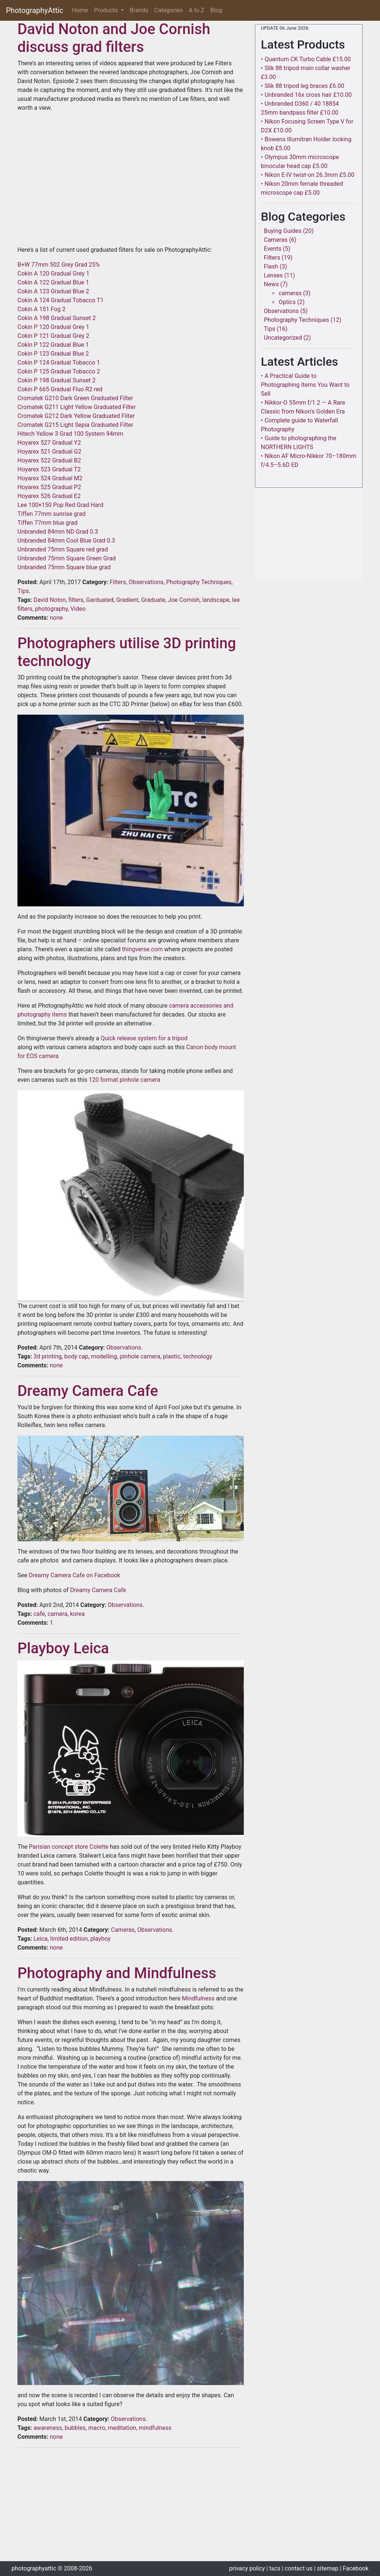  What do you see at coordinates (272, 248) in the screenshot?
I see `Events` at bounding box center [272, 248].